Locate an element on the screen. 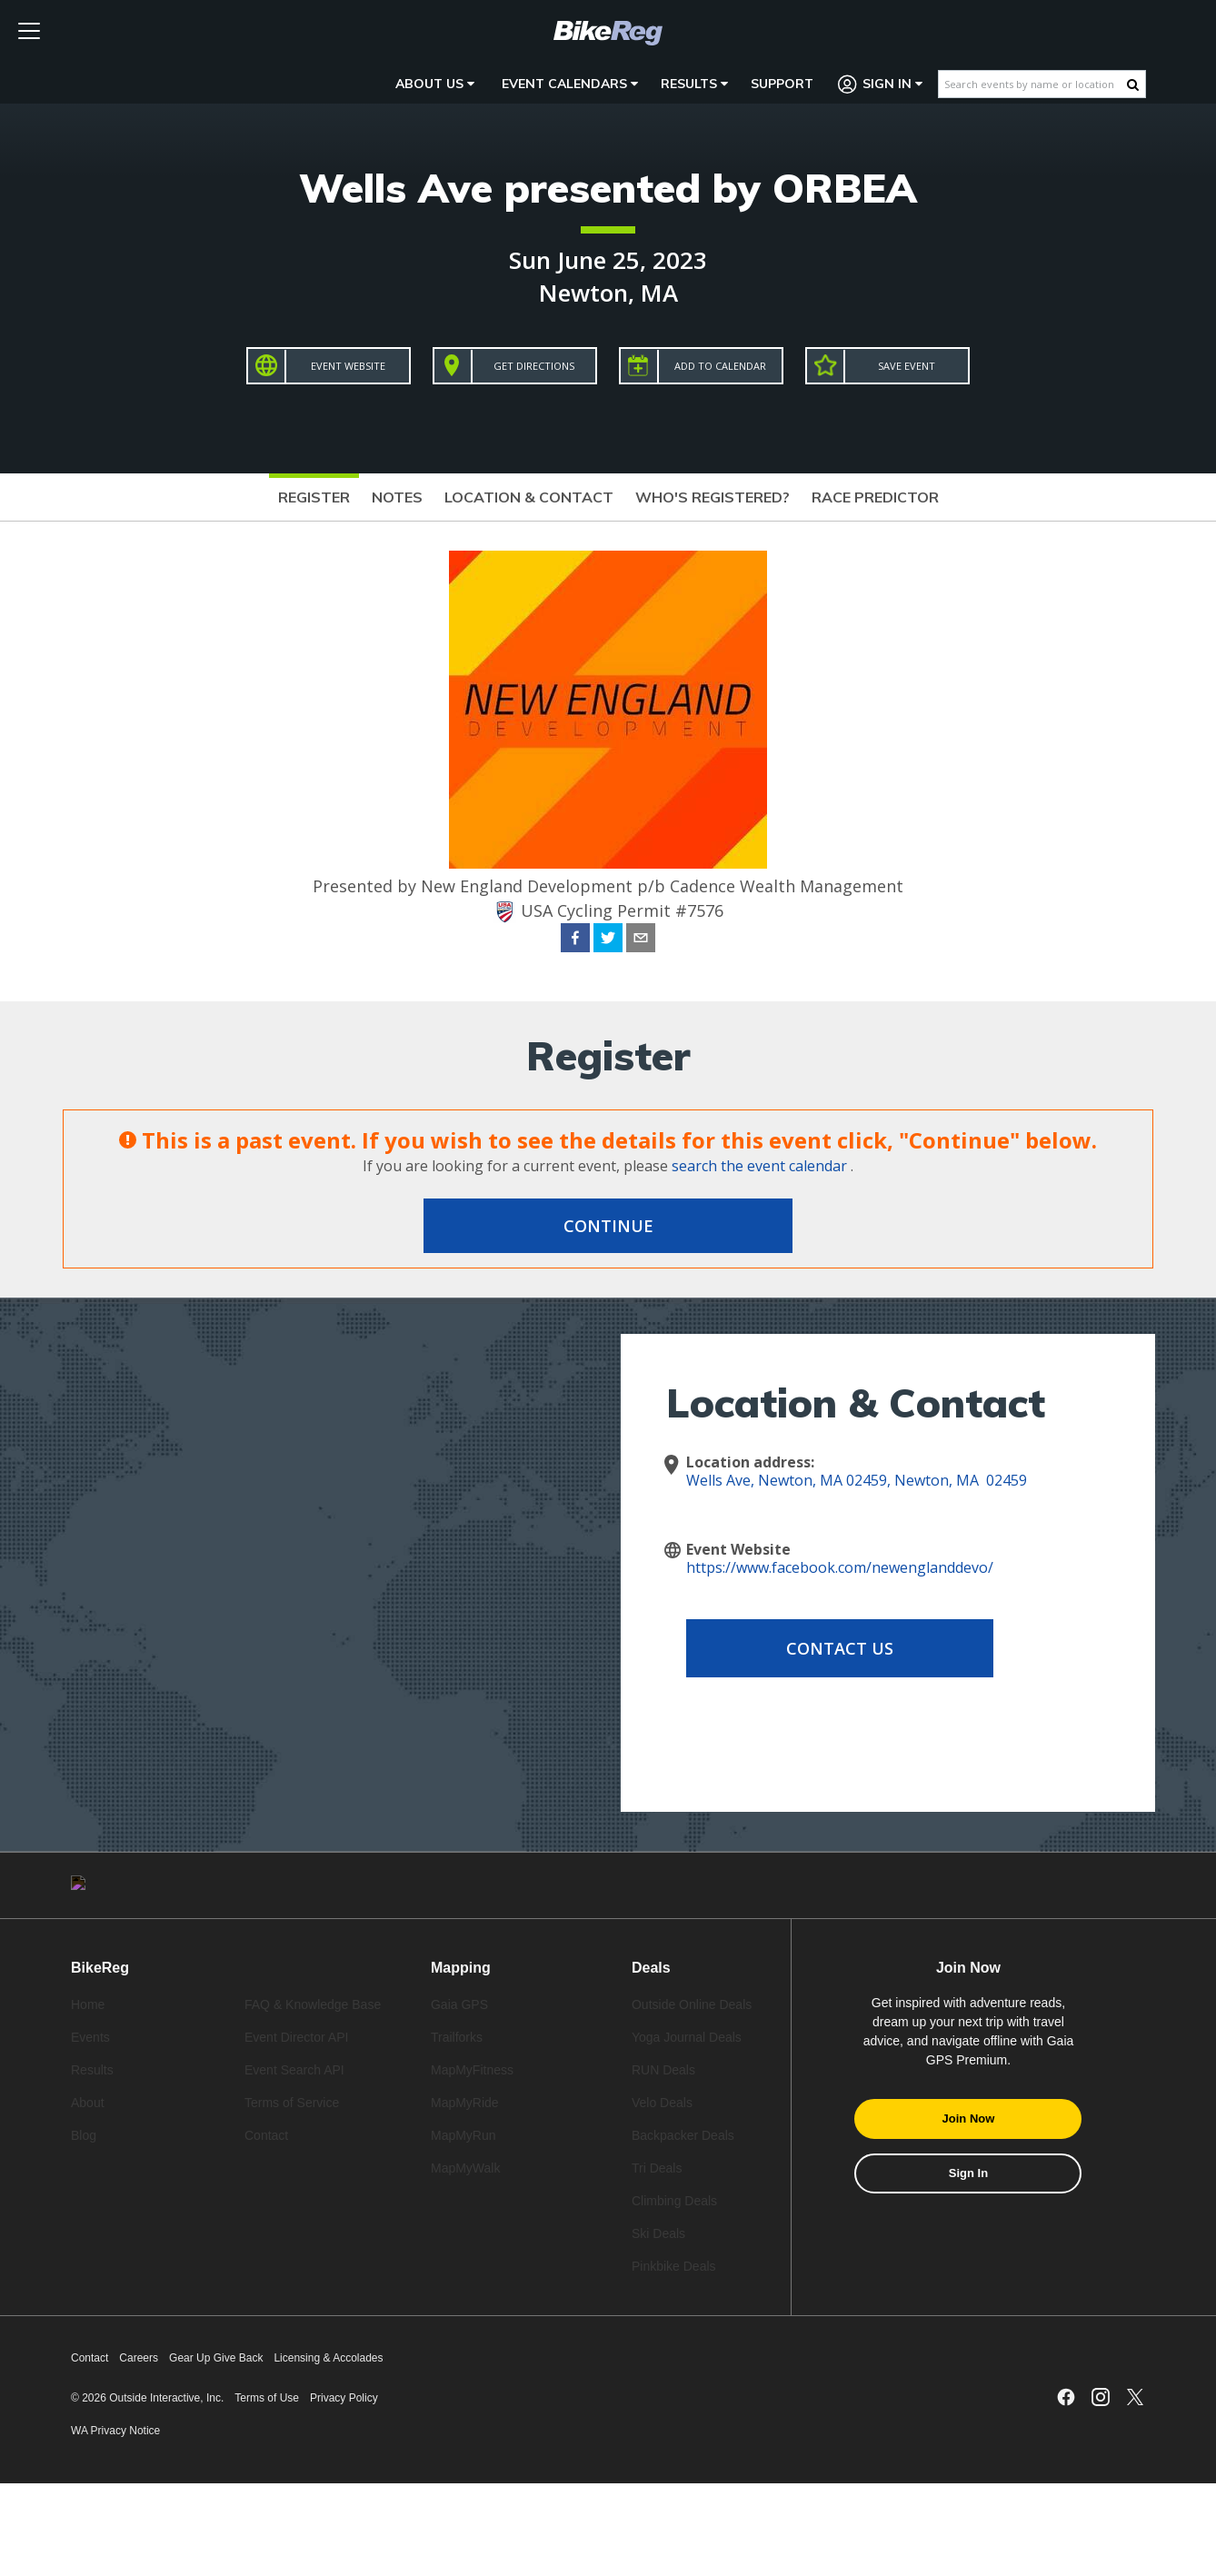 Image resolution: width=1216 pixels, height=2576 pixels. https://www.facebook.com/newenglanddevo/ is located at coordinates (839, 1567).